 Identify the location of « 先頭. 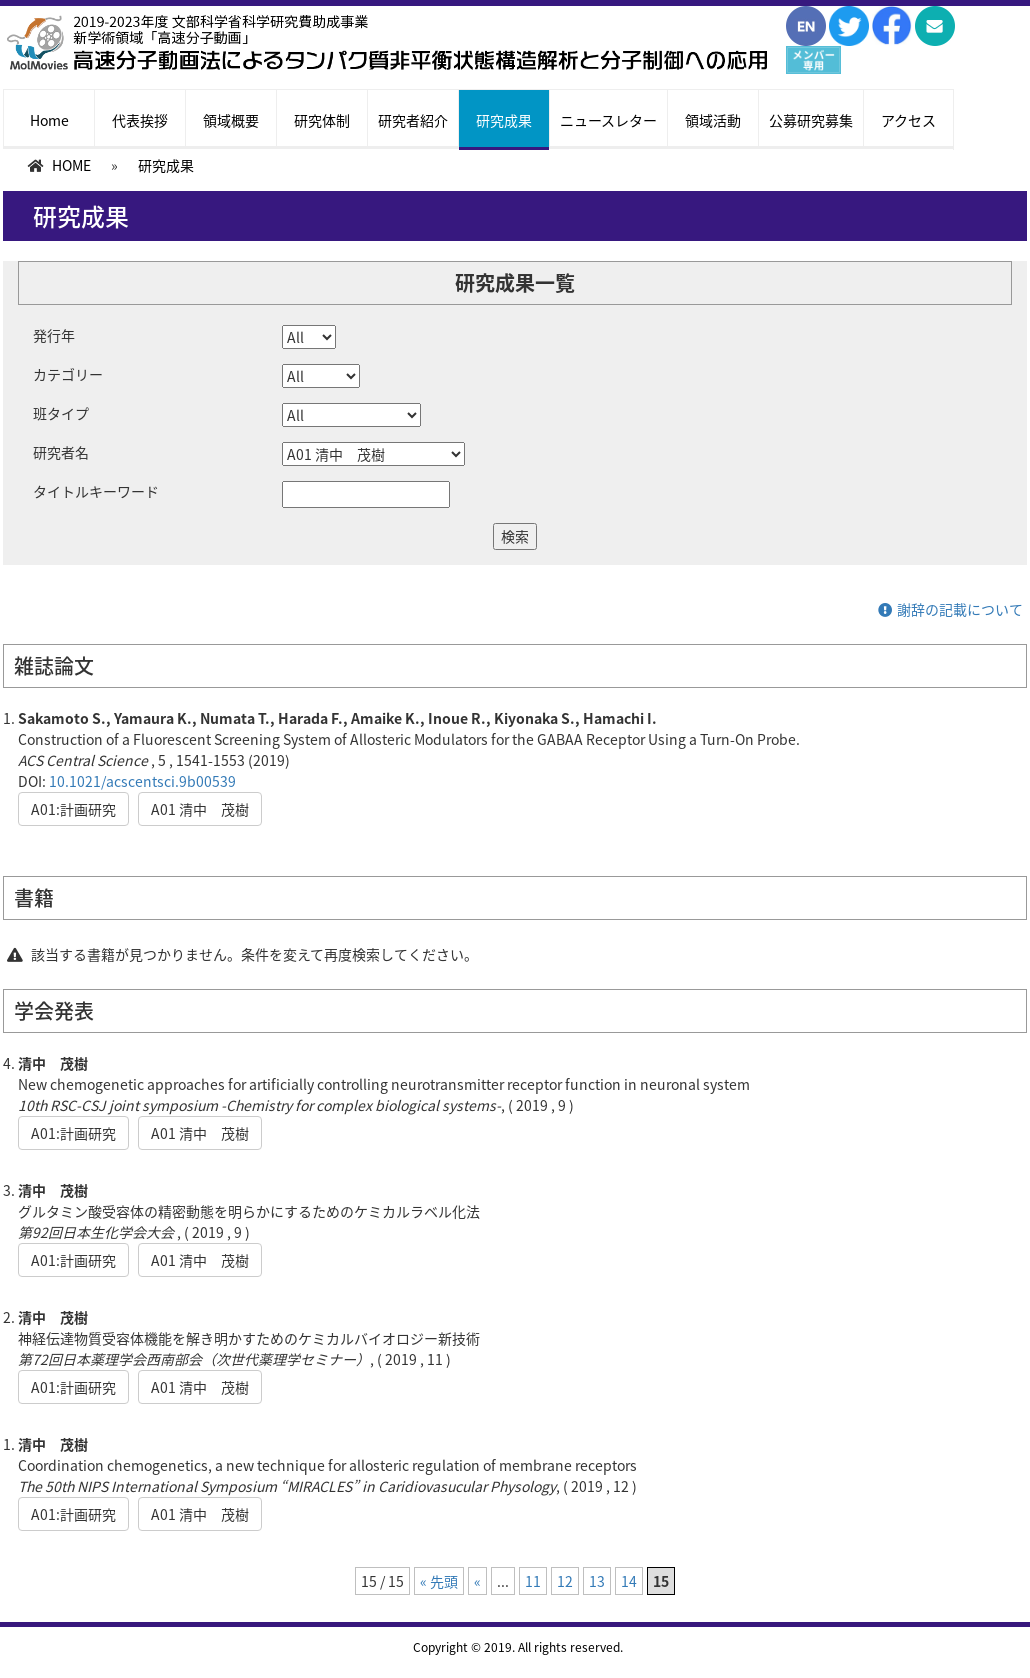
(439, 1581).